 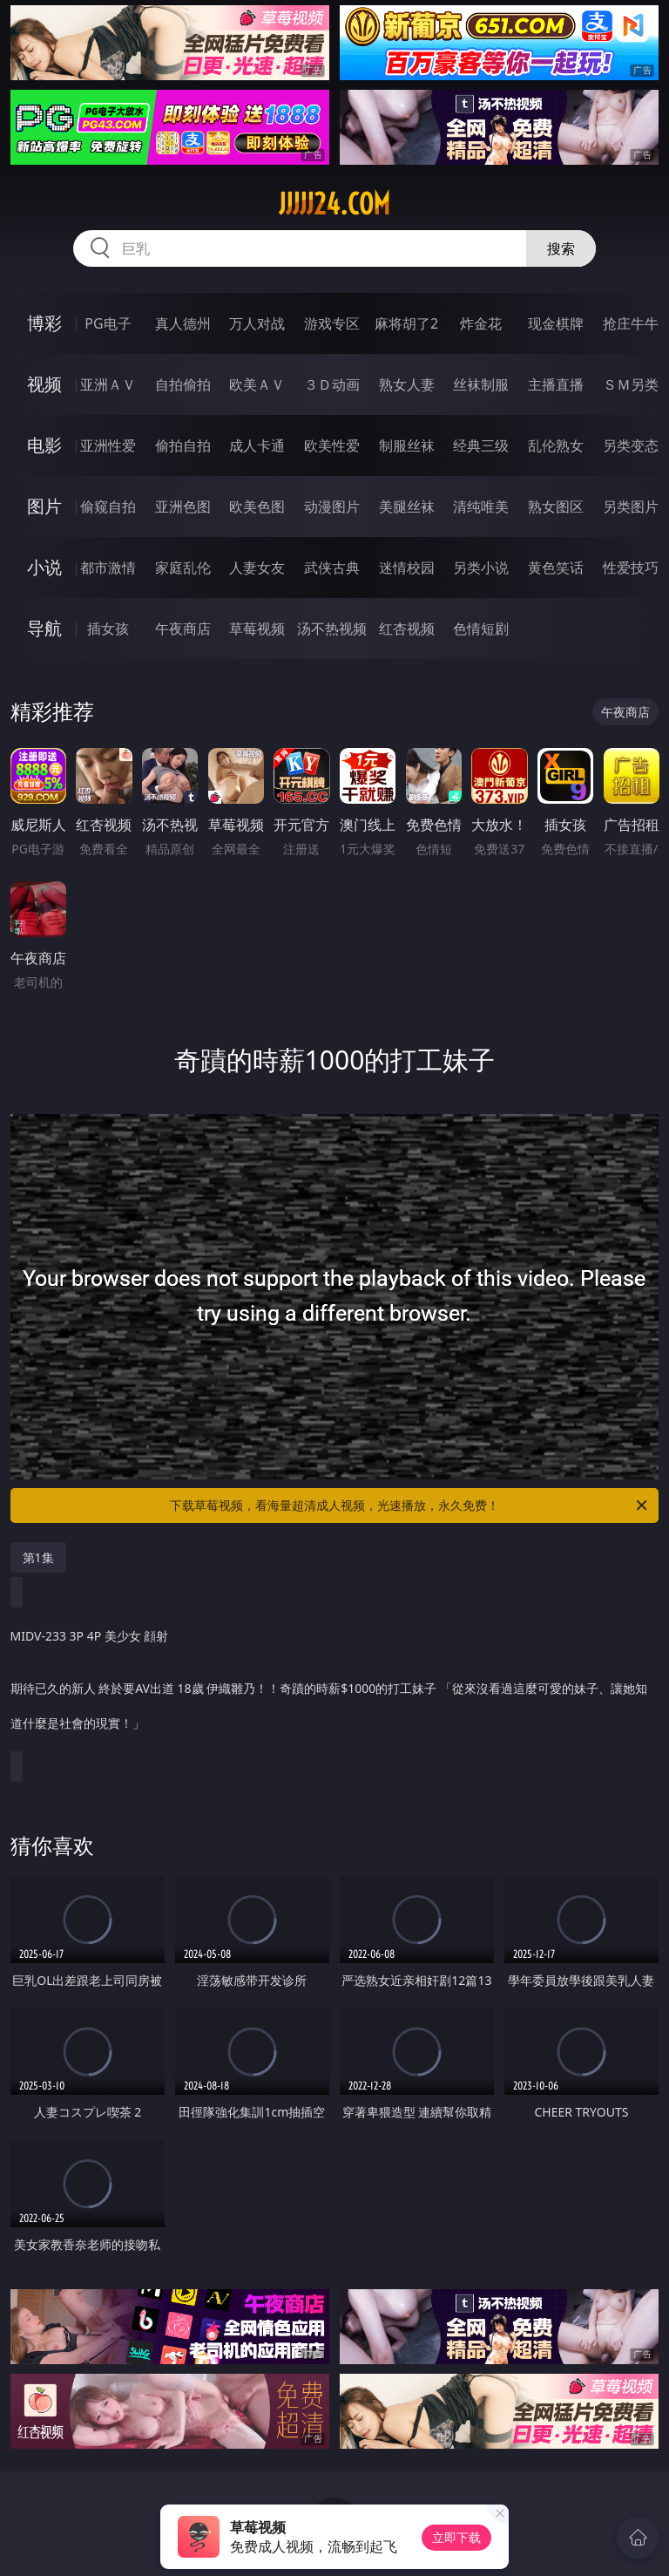 I want to click on 真人德州, so click(x=183, y=323).